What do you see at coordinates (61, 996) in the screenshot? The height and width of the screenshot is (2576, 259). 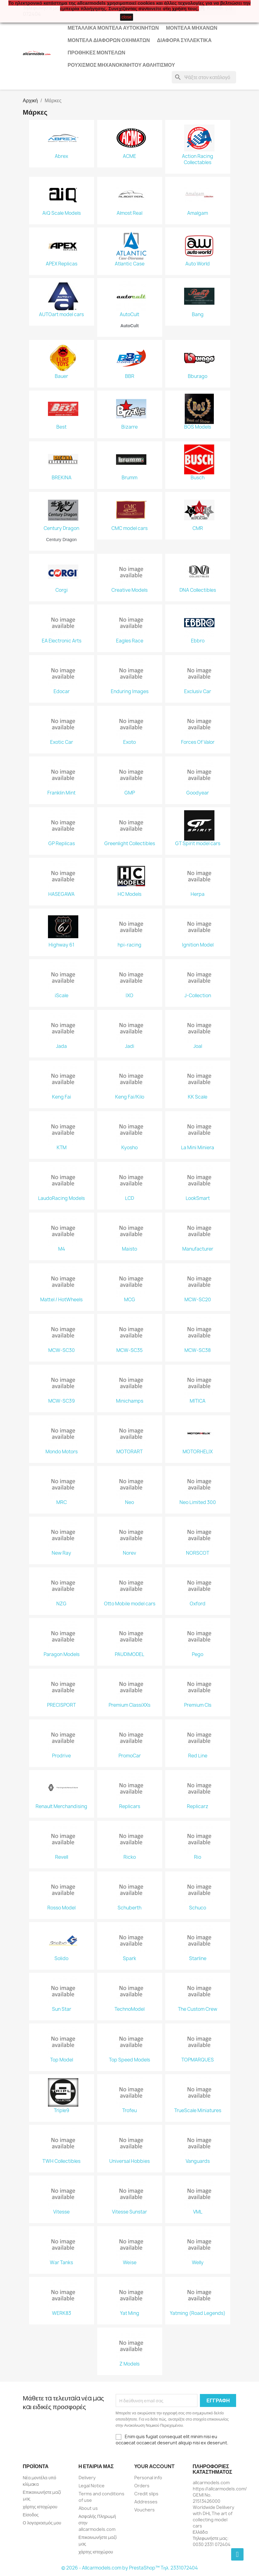 I see `iScale` at bounding box center [61, 996].